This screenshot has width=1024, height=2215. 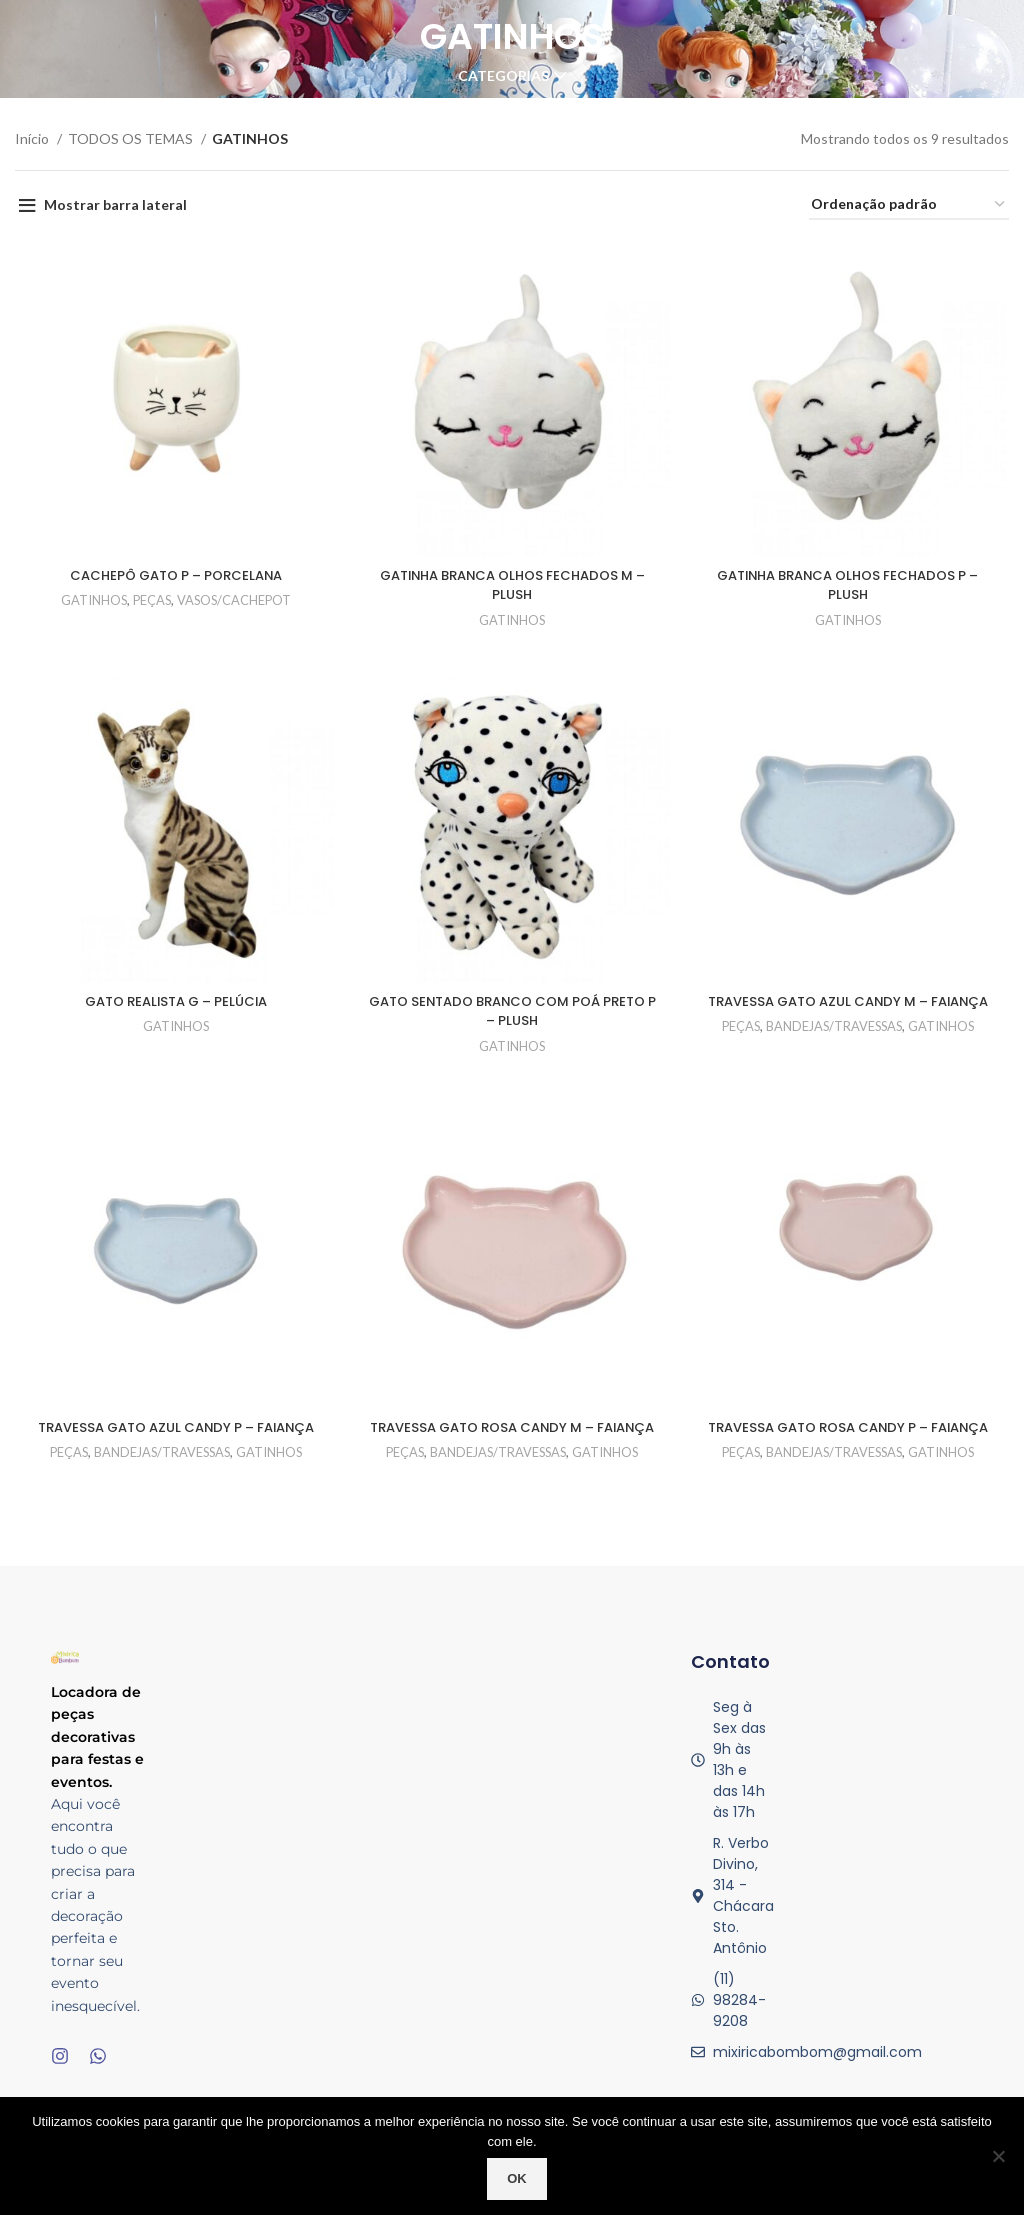 What do you see at coordinates (115, 204) in the screenshot?
I see `Mostrar barra lateral` at bounding box center [115, 204].